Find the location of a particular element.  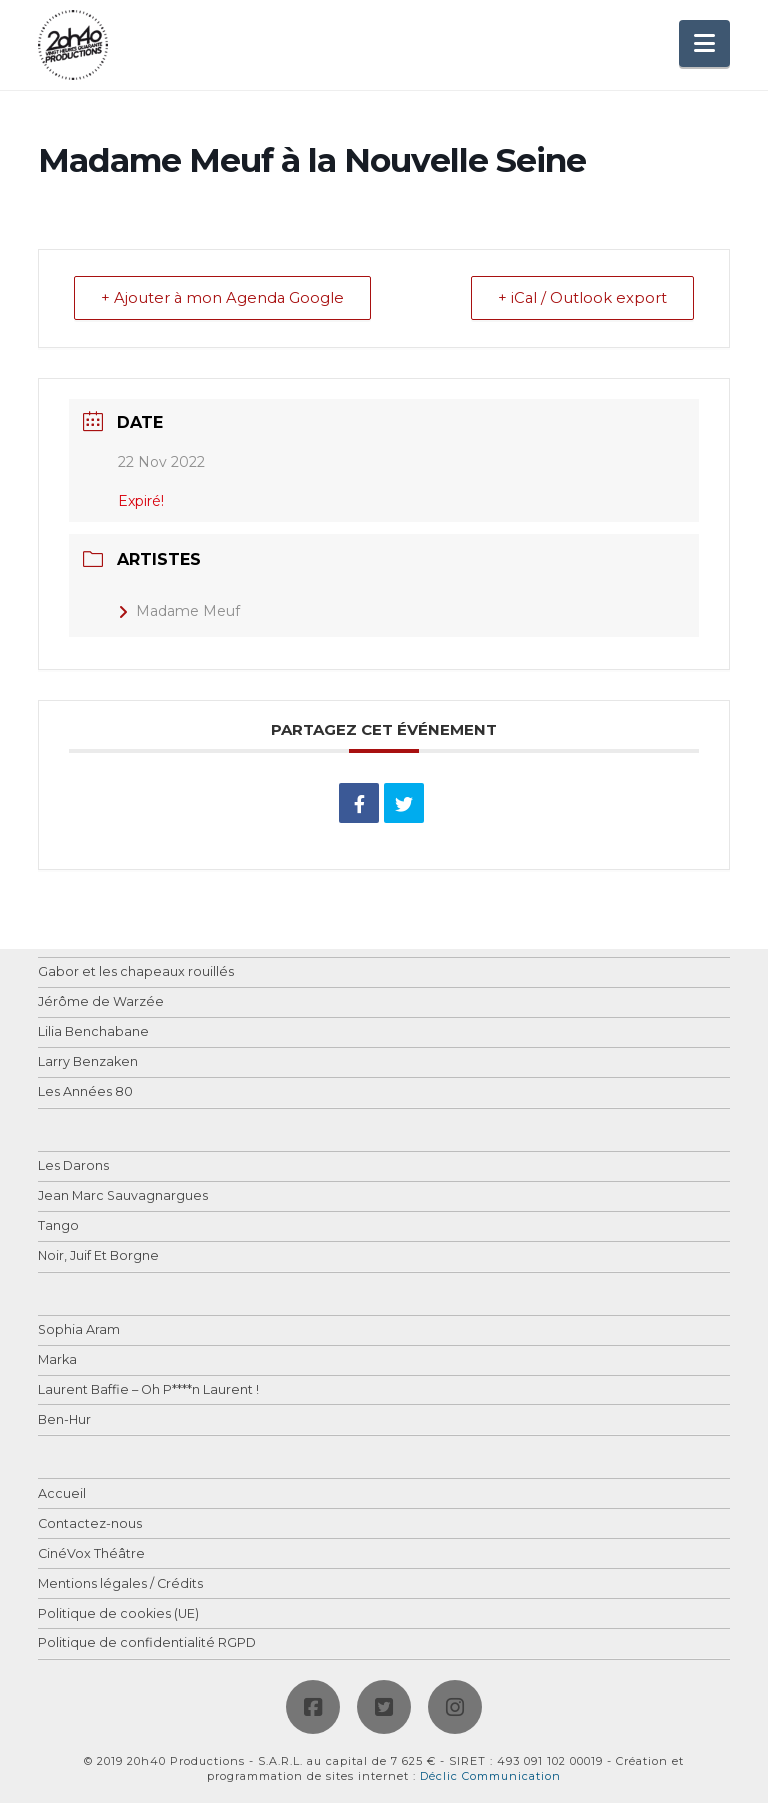

+ iCal / Outlook export is located at coordinates (580, 298).